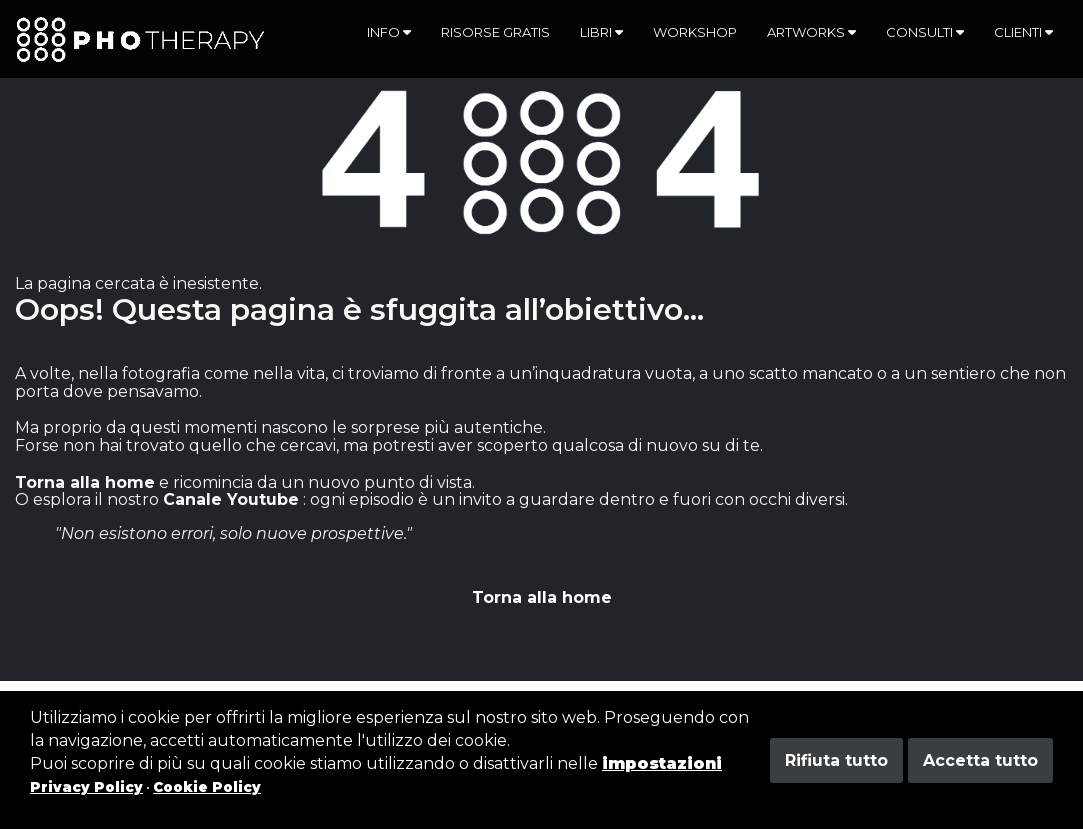 The image size is (1083, 829). I want to click on Info, so click(389, 32).